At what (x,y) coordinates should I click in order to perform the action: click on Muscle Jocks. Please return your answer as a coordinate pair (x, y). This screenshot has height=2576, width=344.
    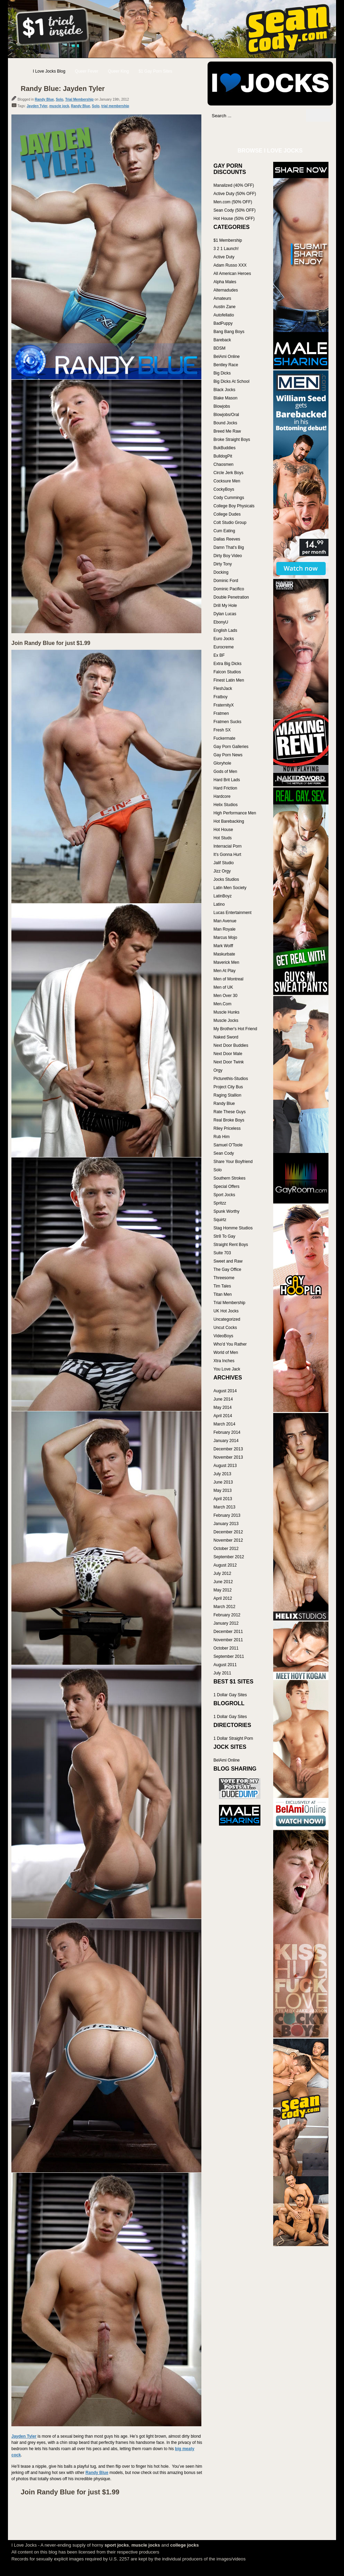
    Looking at the image, I should click on (225, 1020).